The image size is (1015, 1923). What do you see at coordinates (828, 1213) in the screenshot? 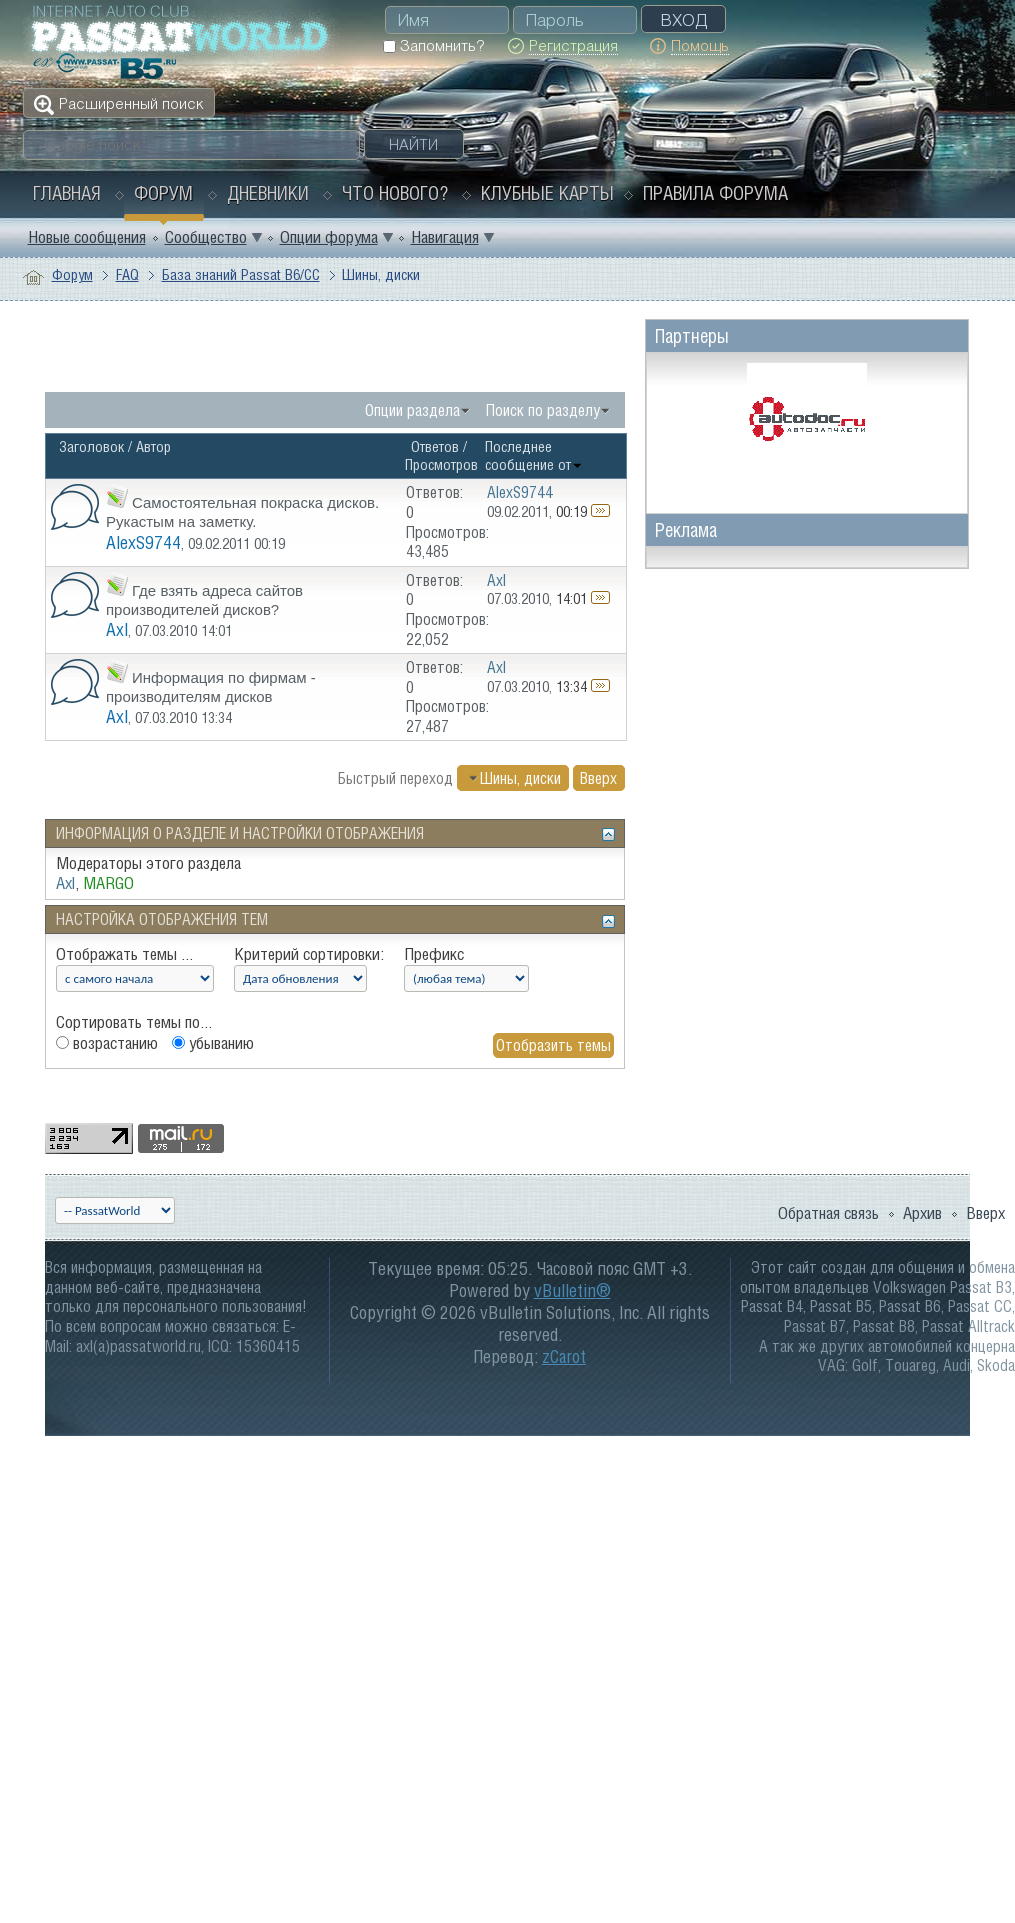
I see `Обратная связь` at bounding box center [828, 1213].